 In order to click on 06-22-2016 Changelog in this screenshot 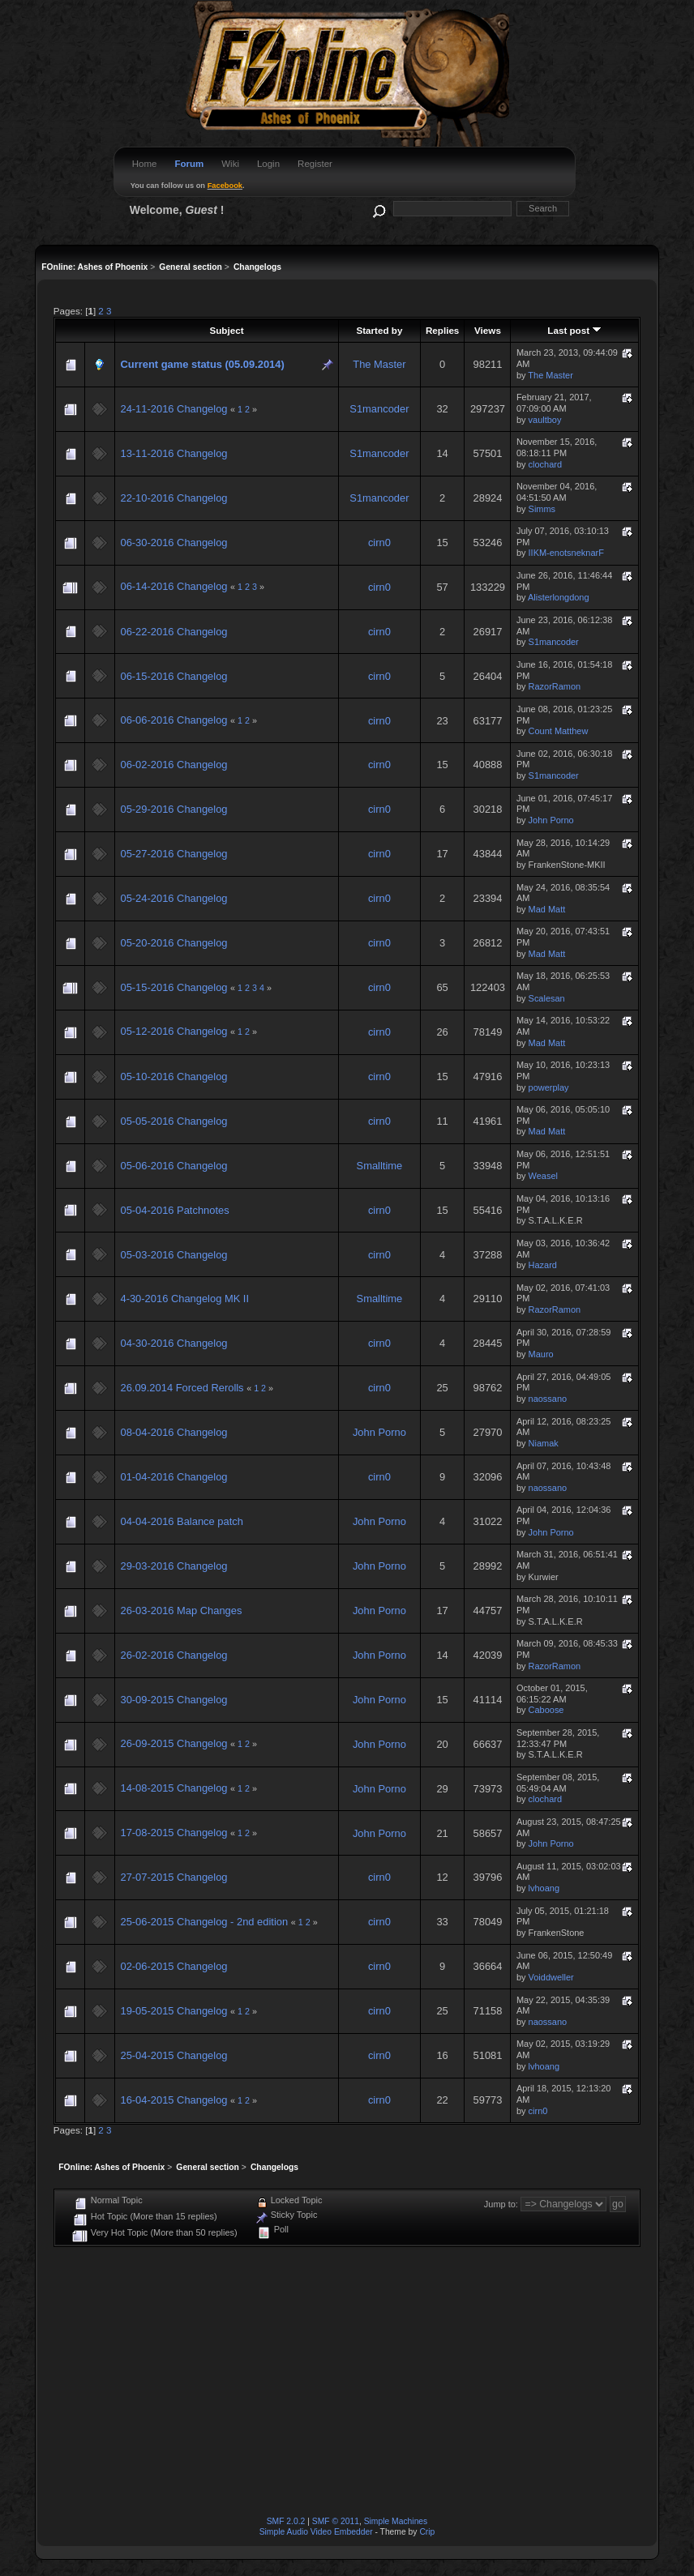, I will do `click(173, 632)`.